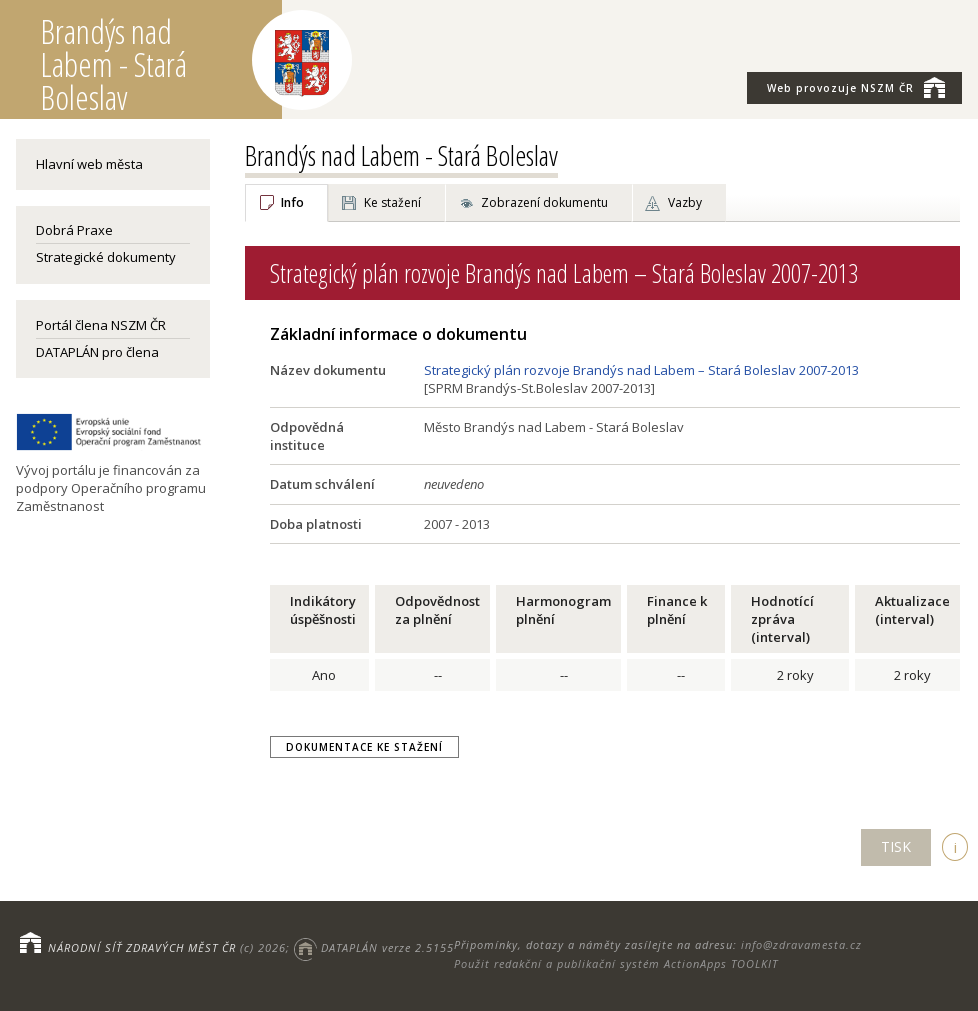 The image size is (978, 1011). What do you see at coordinates (142, 947) in the screenshot?
I see `NÁRODNÍ SÍŤ ZDRAVÝCH MĚST ČR` at bounding box center [142, 947].